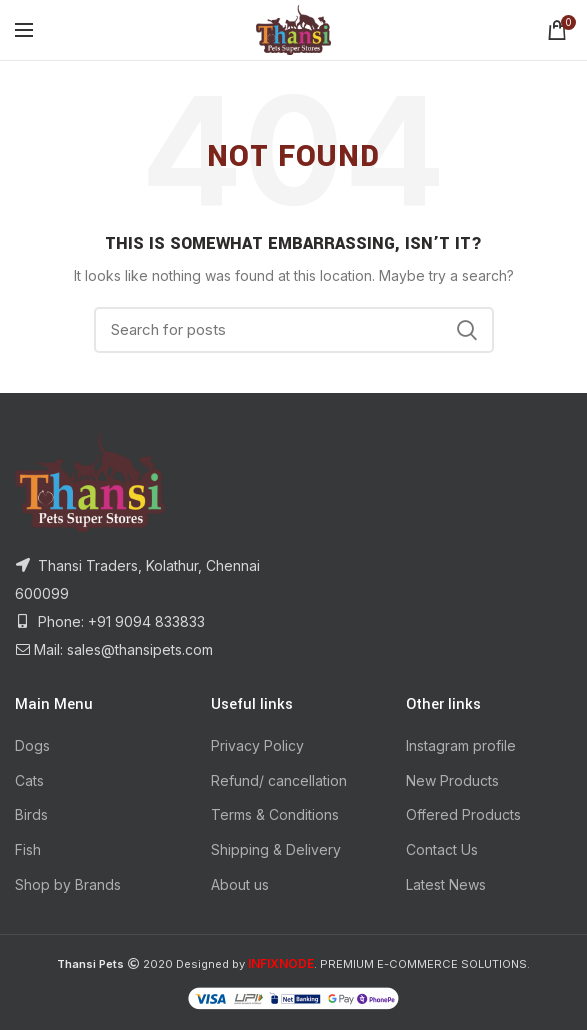 This screenshot has width=587, height=1030. What do you see at coordinates (240, 884) in the screenshot?
I see `About us` at bounding box center [240, 884].